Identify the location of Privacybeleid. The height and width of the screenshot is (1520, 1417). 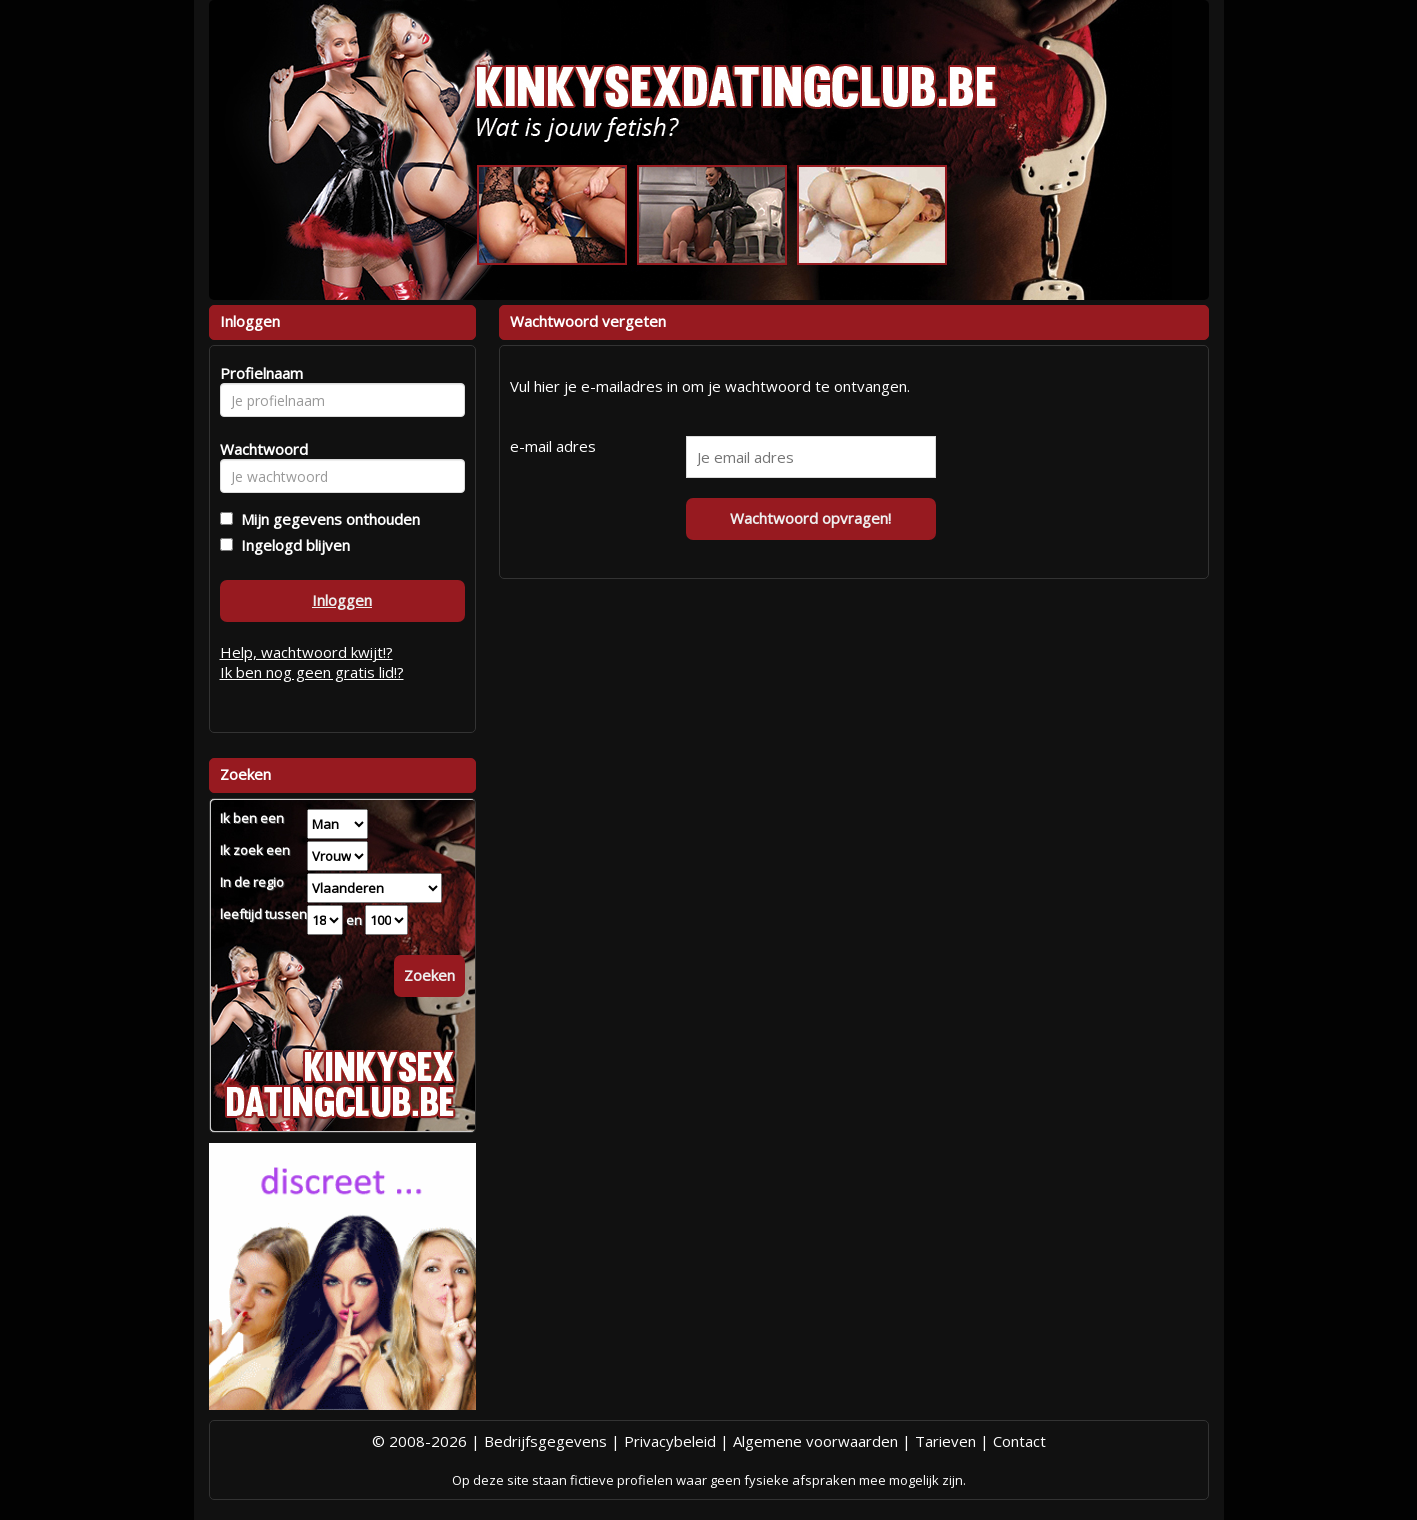
(670, 1441).